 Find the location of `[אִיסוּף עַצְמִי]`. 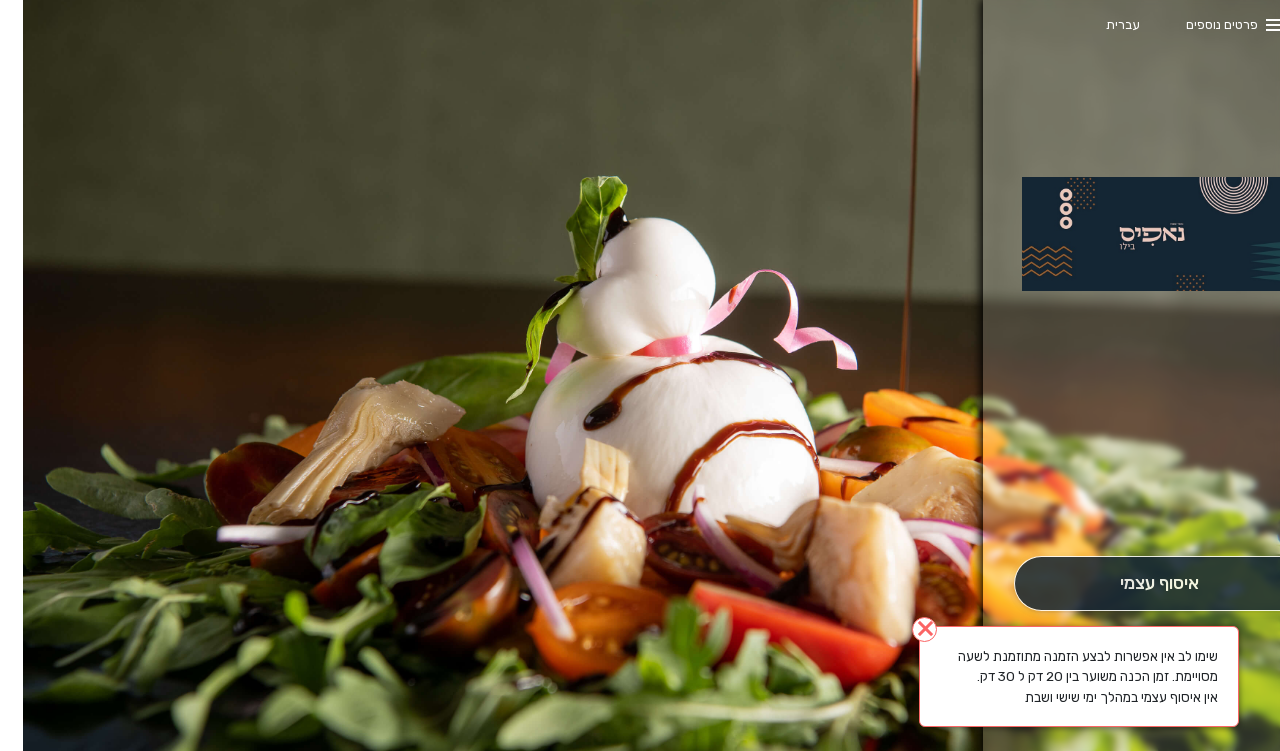

[אִיסוּף עַצְמִי] is located at coordinates (1135, 583).